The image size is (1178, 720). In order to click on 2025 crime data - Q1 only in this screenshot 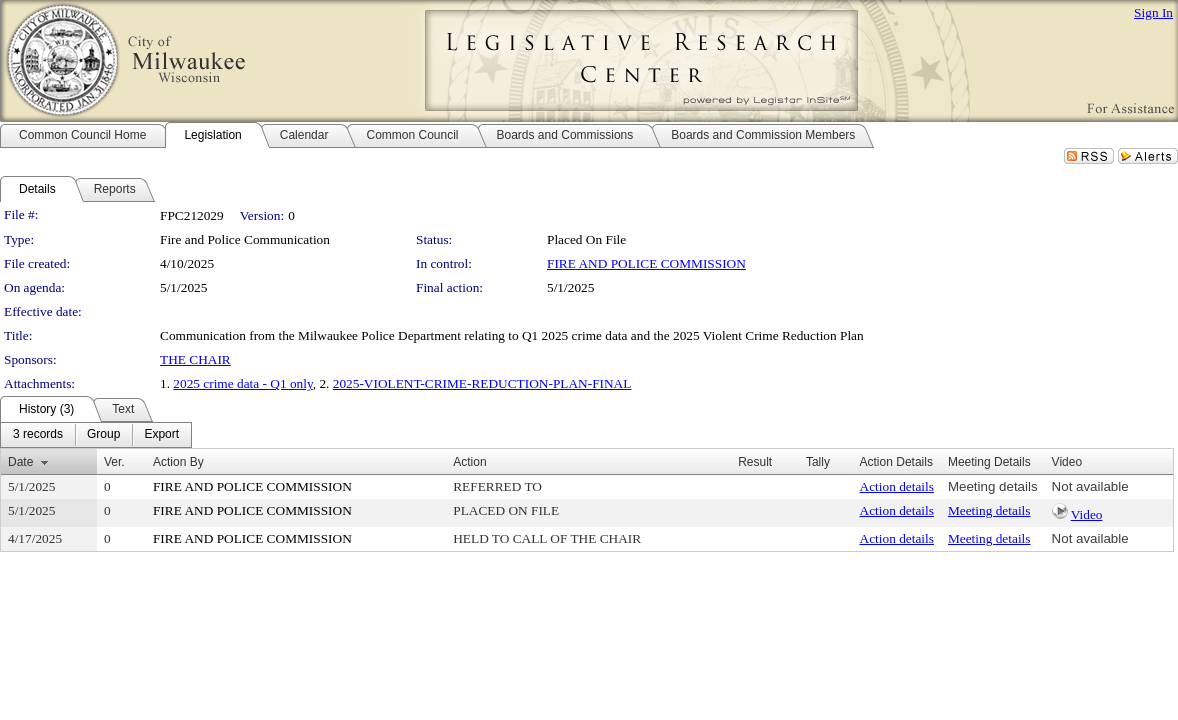, I will do `click(242, 383)`.